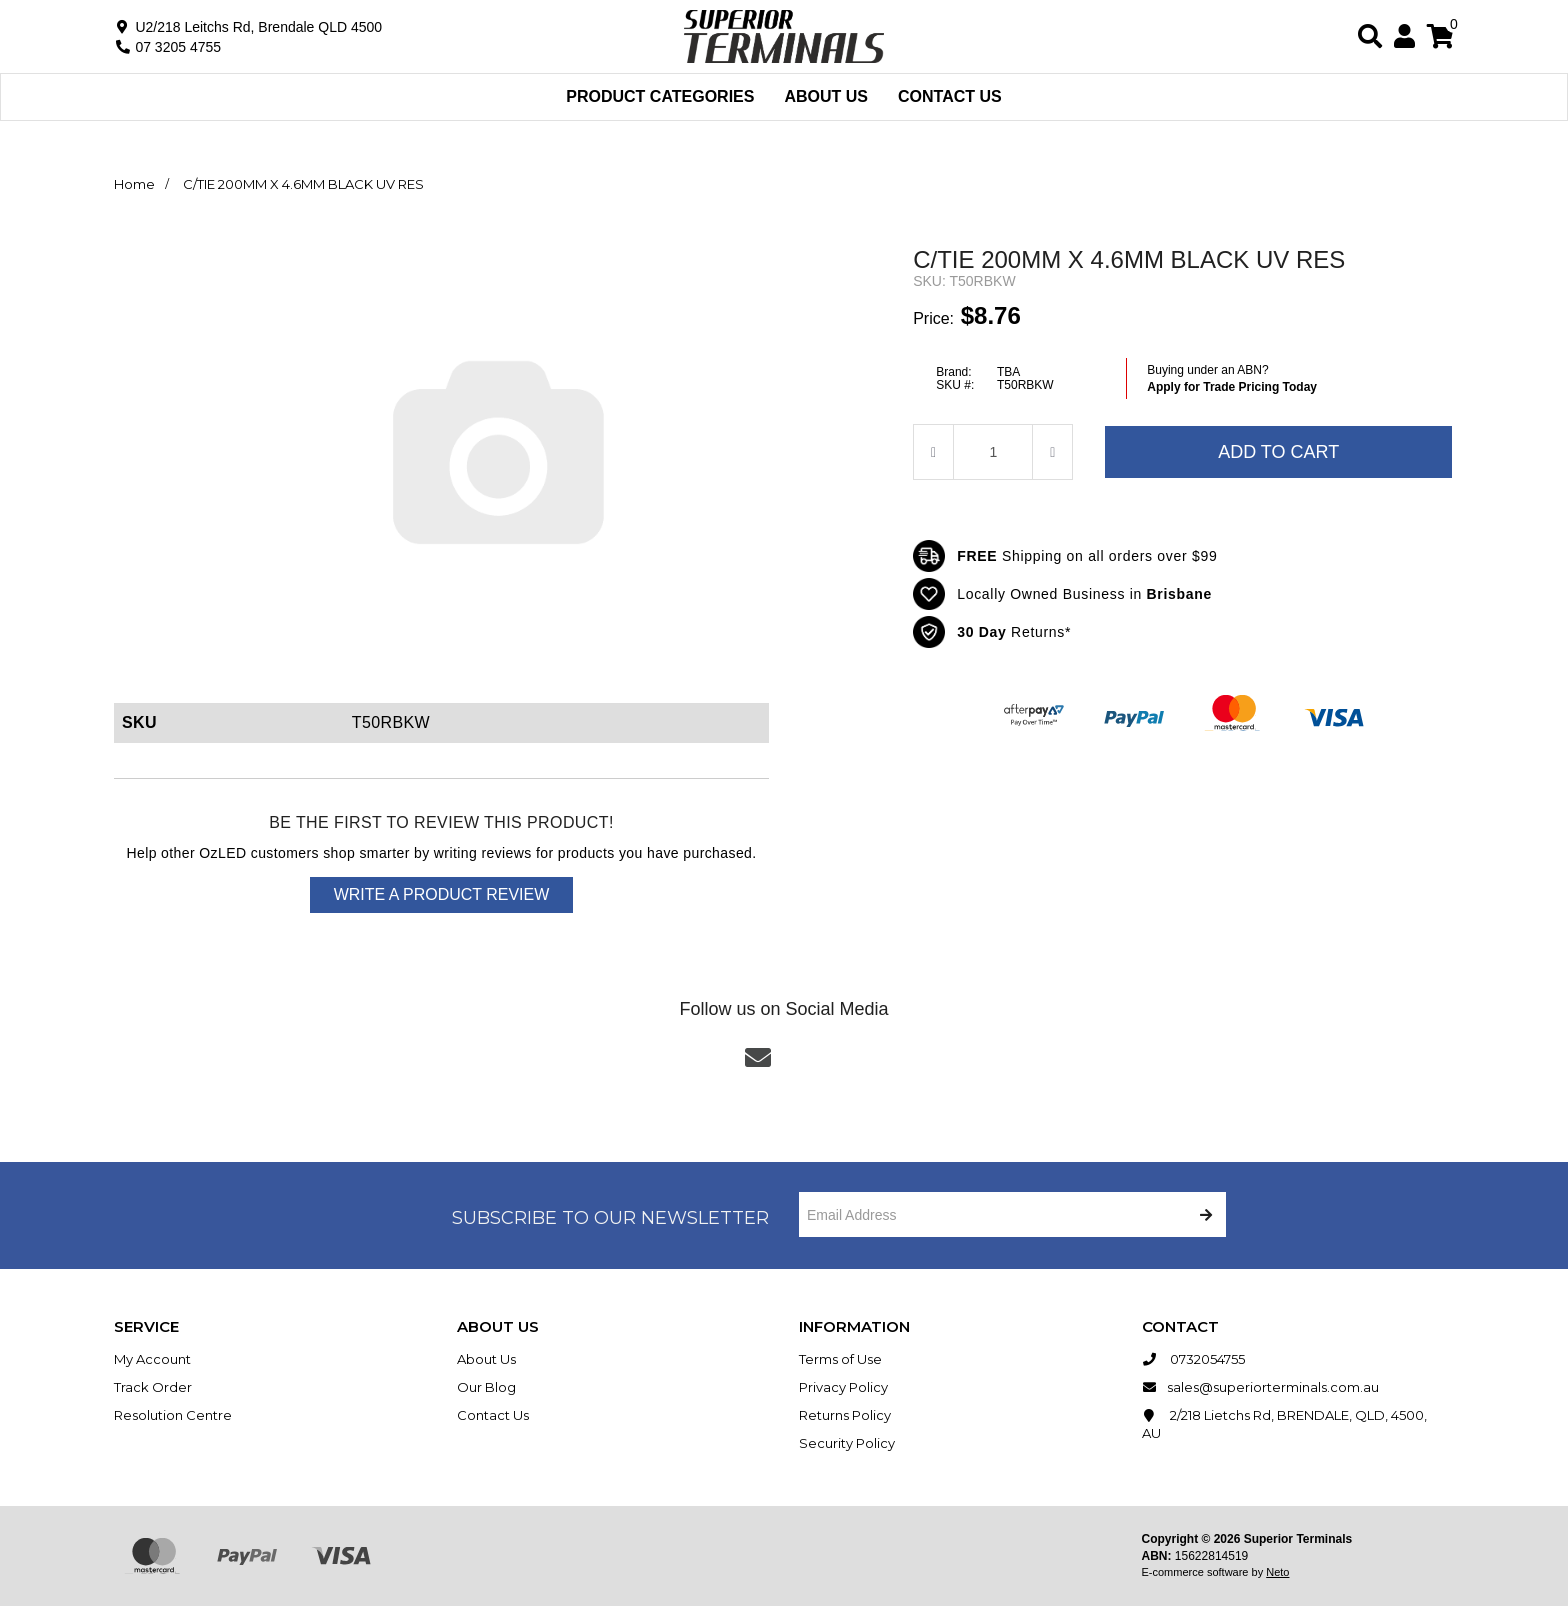 The height and width of the screenshot is (1606, 1568). Describe the element at coordinates (1232, 387) in the screenshot. I see `Apply for Trade Pricing Today` at that location.